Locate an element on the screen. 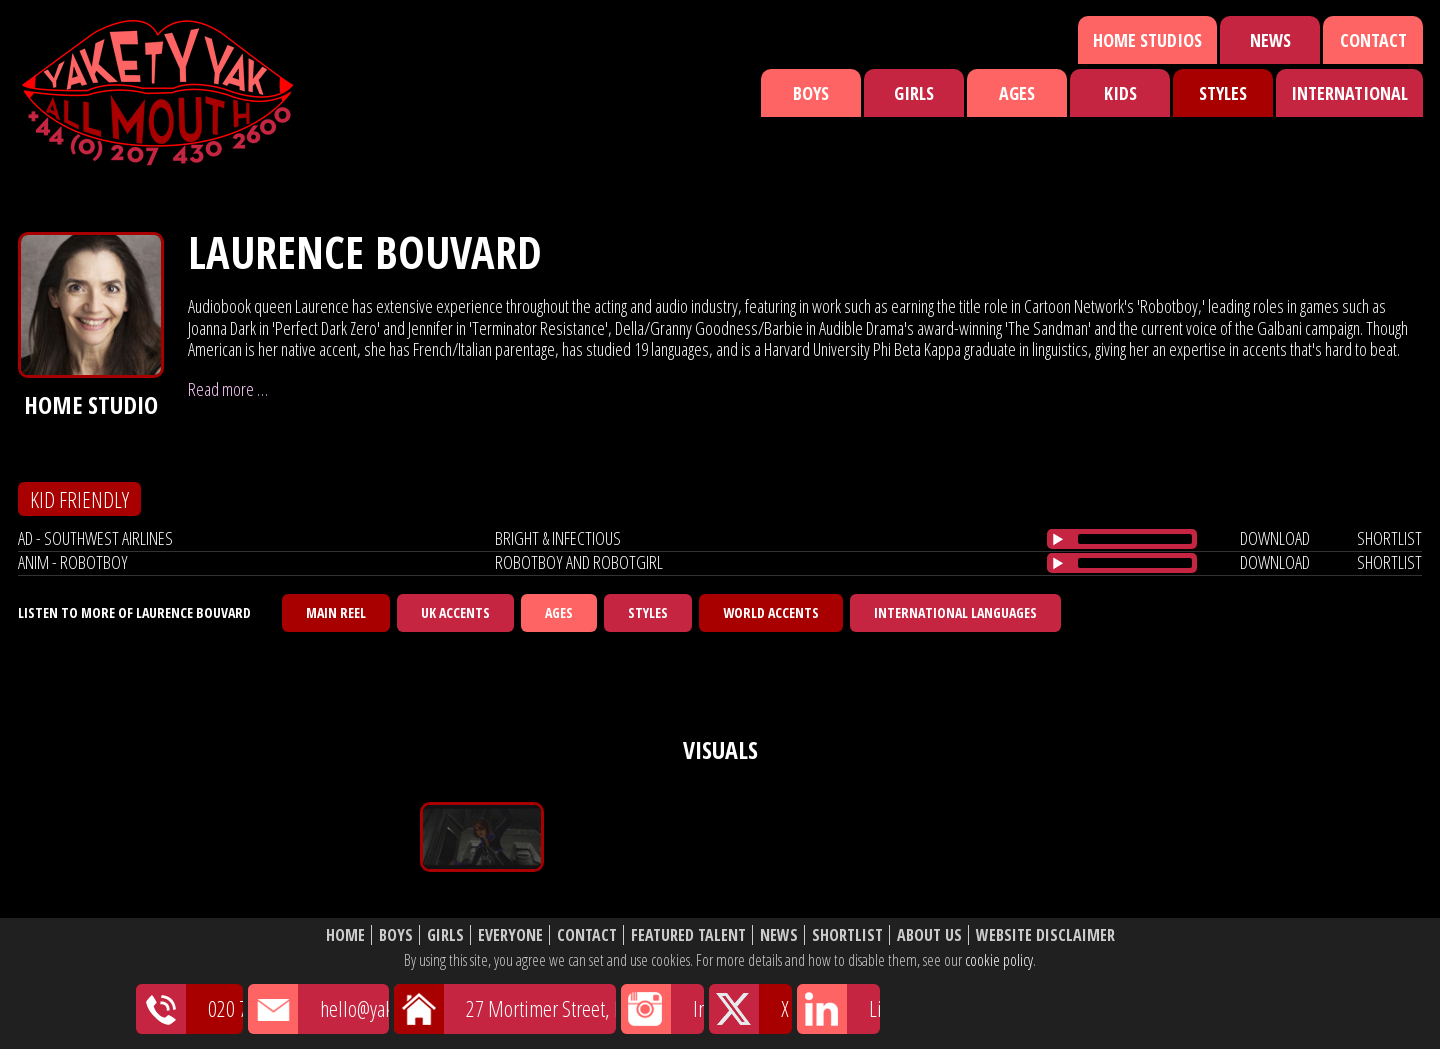  cookie policy is located at coordinates (999, 960).